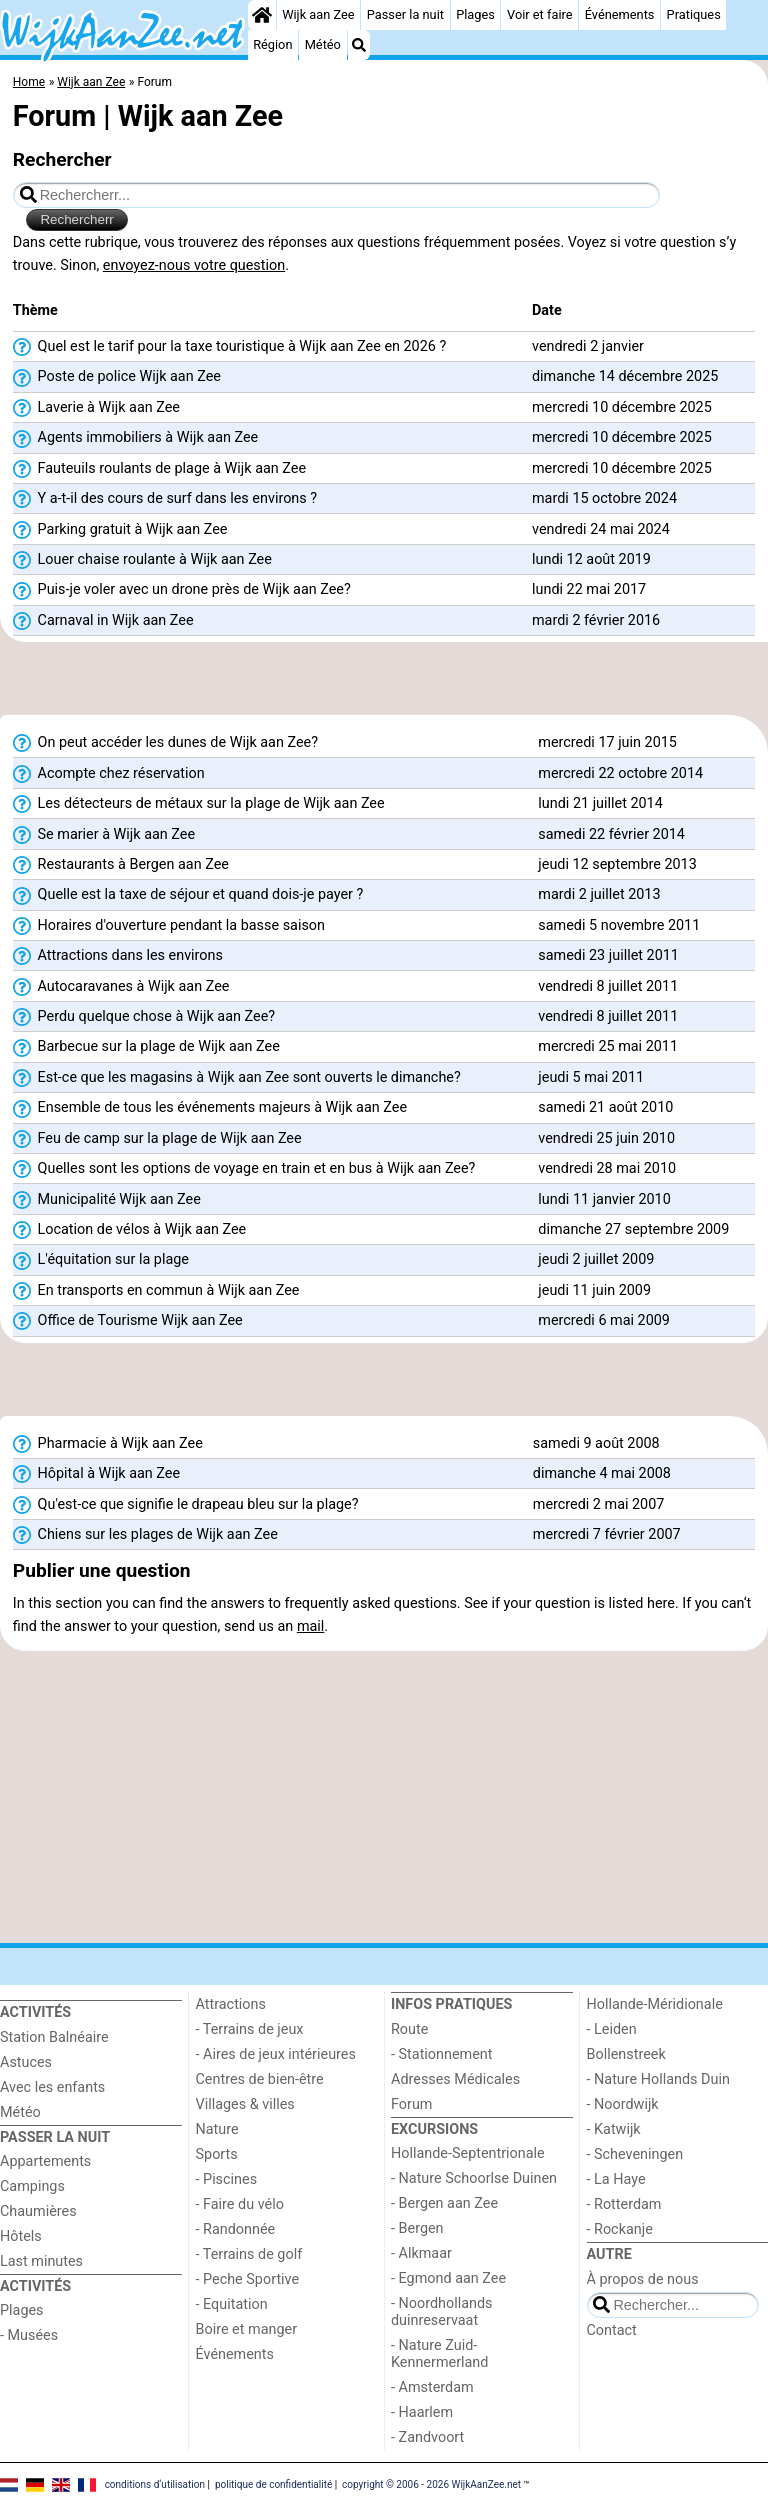  What do you see at coordinates (591, 1077) in the screenshot?
I see `jeudi 5 mai 2011` at bounding box center [591, 1077].